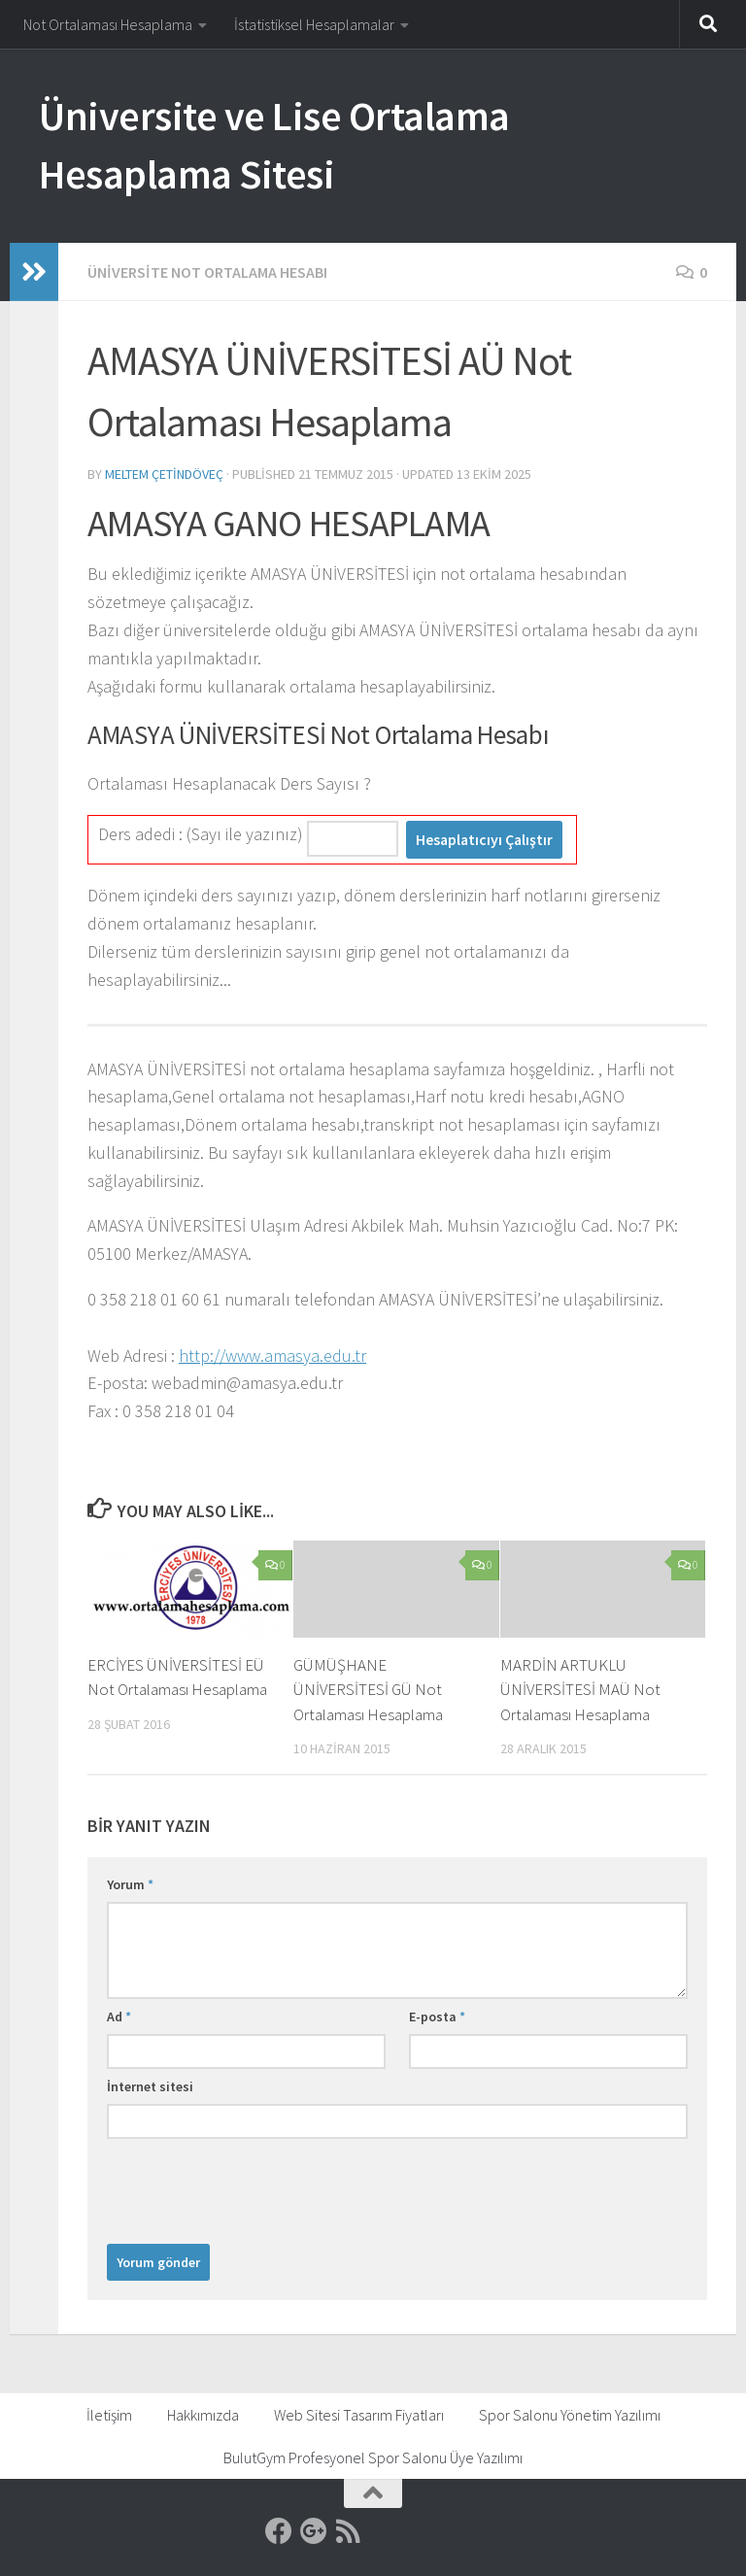  I want to click on Üniversite Not Ortalama Hesabı, so click(207, 272).